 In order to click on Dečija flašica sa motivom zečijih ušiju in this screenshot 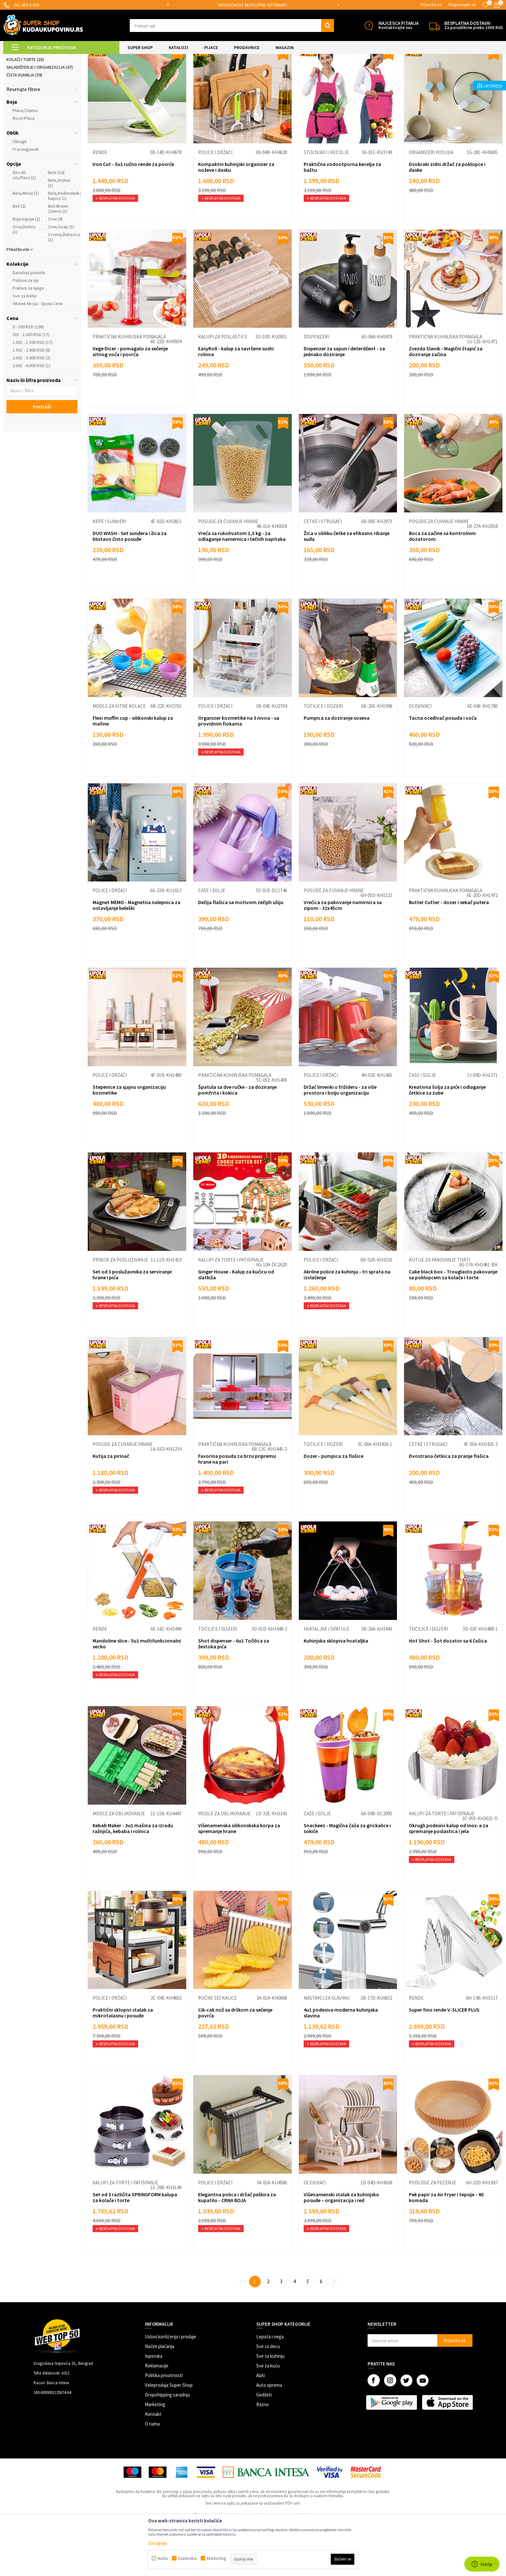, I will do `click(240, 956)`.